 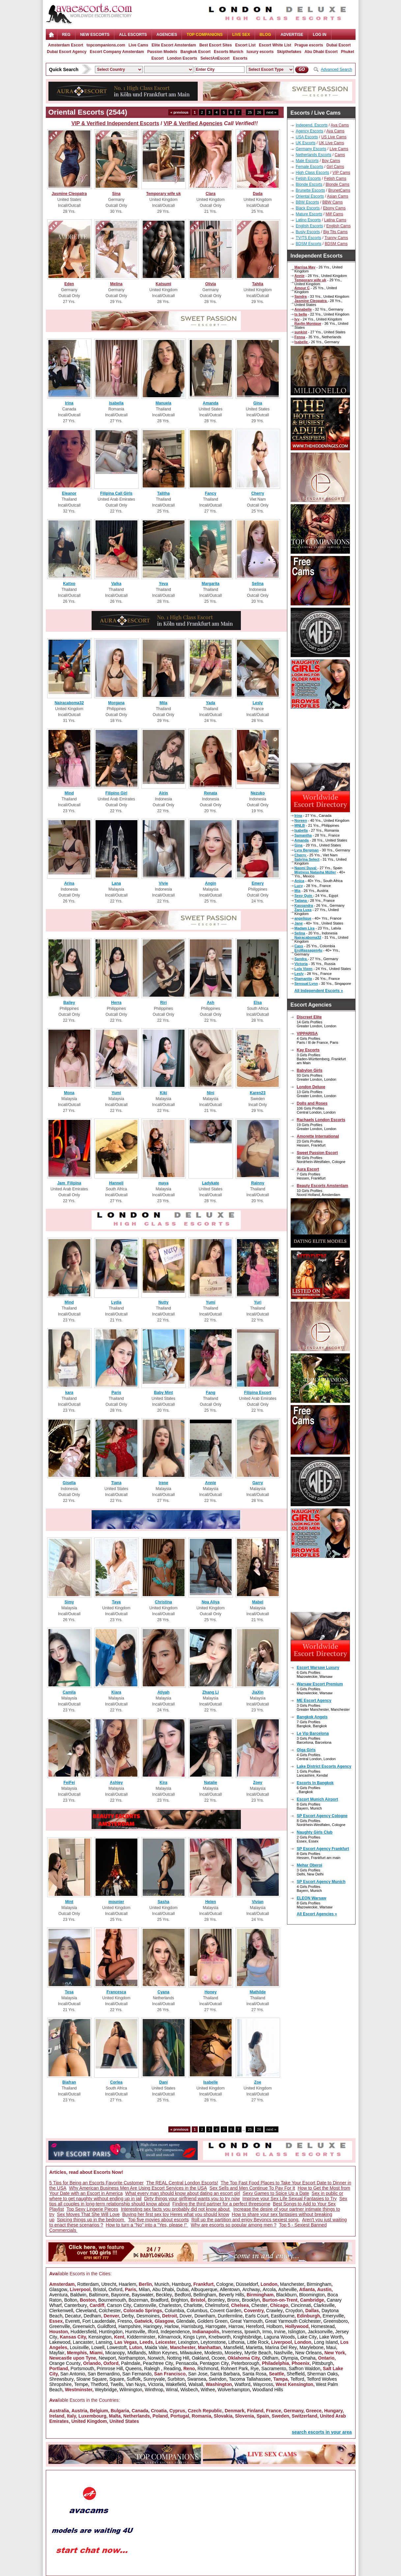 What do you see at coordinates (273, 2368) in the screenshot?
I see `Sacramento` at bounding box center [273, 2368].